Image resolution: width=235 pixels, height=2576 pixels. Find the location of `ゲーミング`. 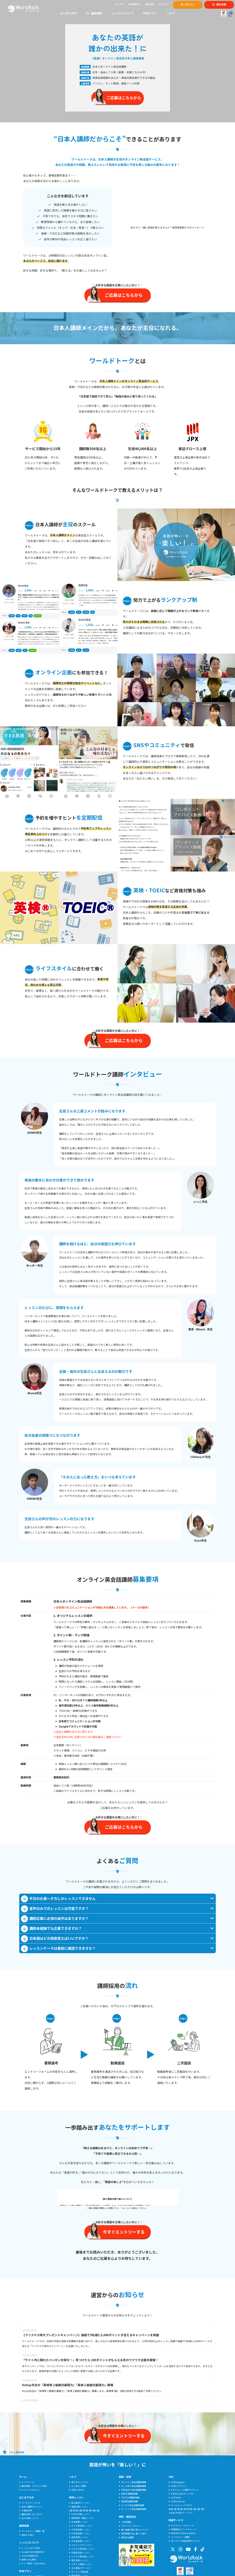

ゲーミング is located at coordinates (187, 2512).